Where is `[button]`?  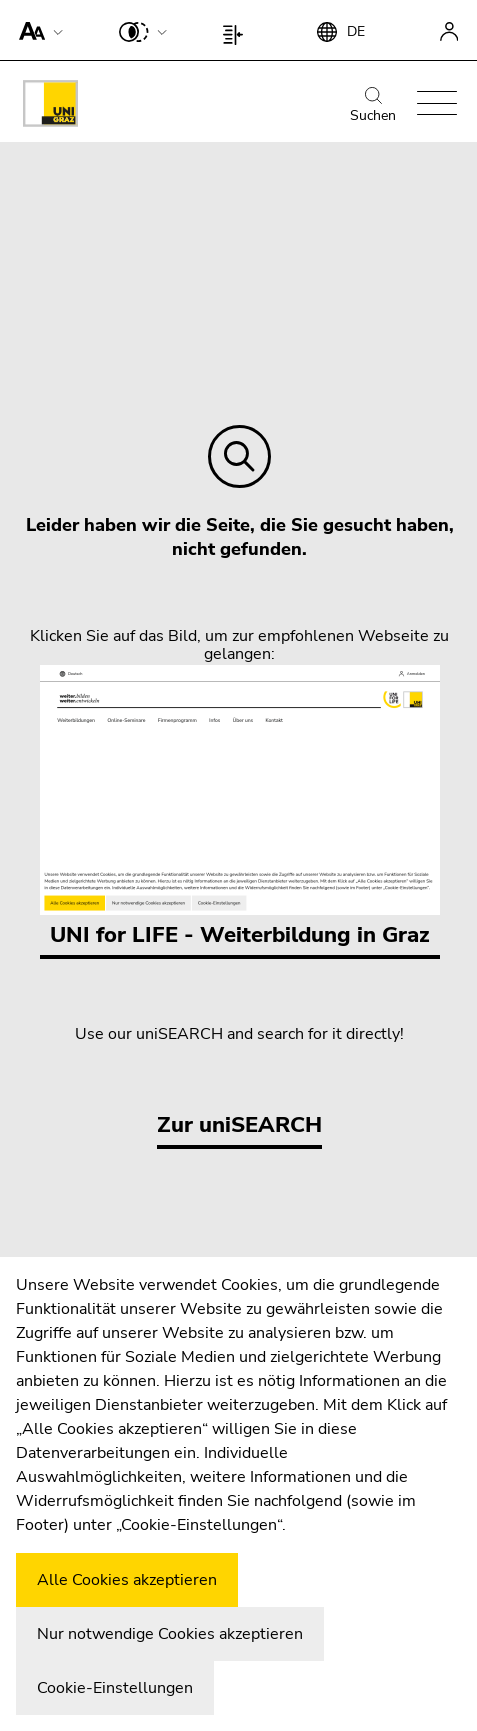 [button] is located at coordinates (36, 30).